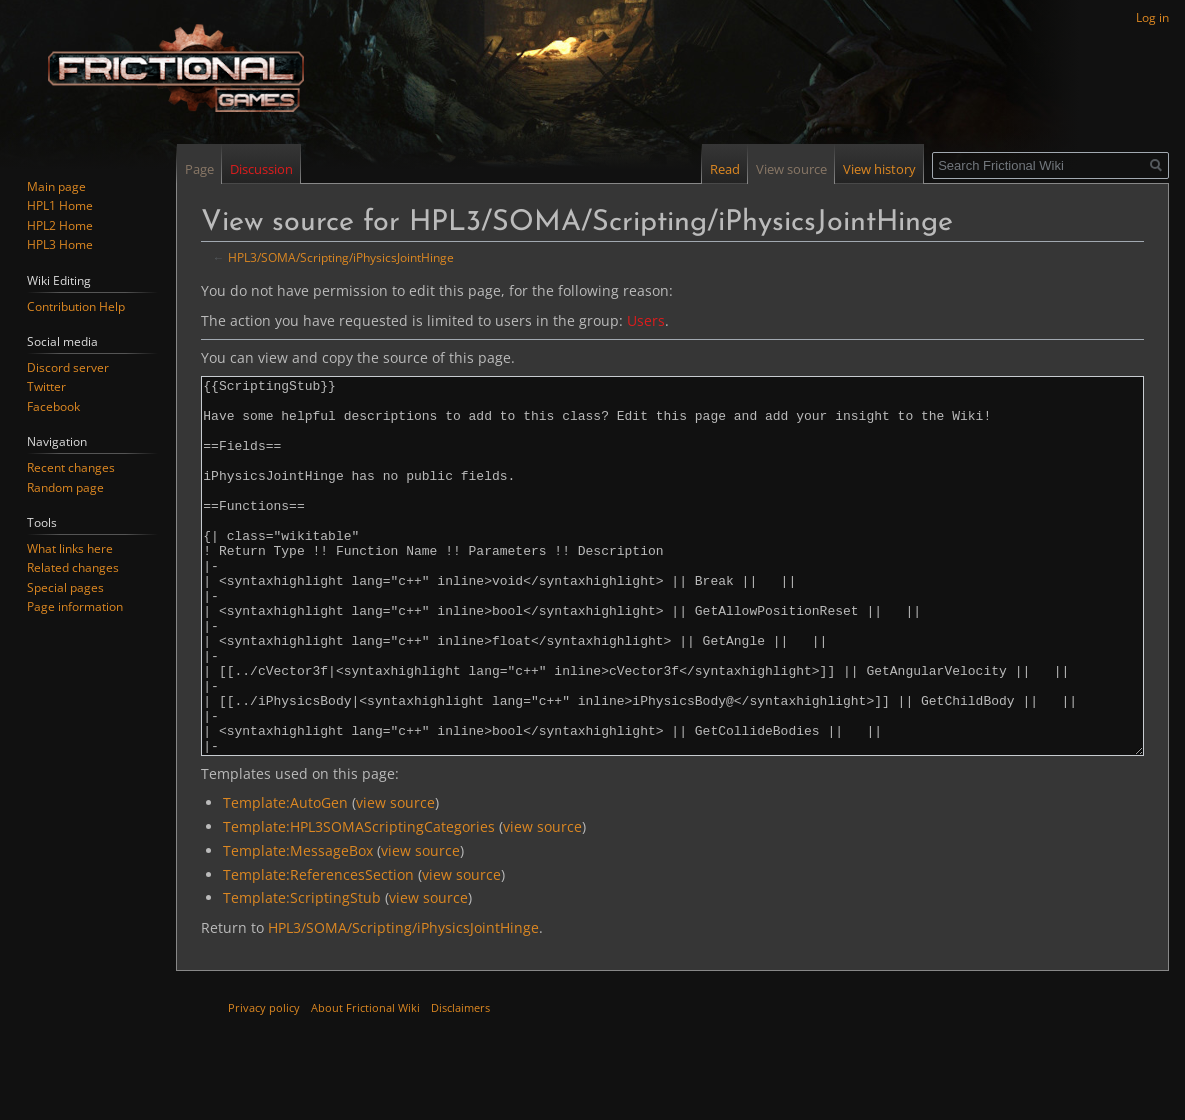 The width and height of the screenshot is (1185, 1120). Describe the element at coordinates (199, 169) in the screenshot. I see `Page` at that location.